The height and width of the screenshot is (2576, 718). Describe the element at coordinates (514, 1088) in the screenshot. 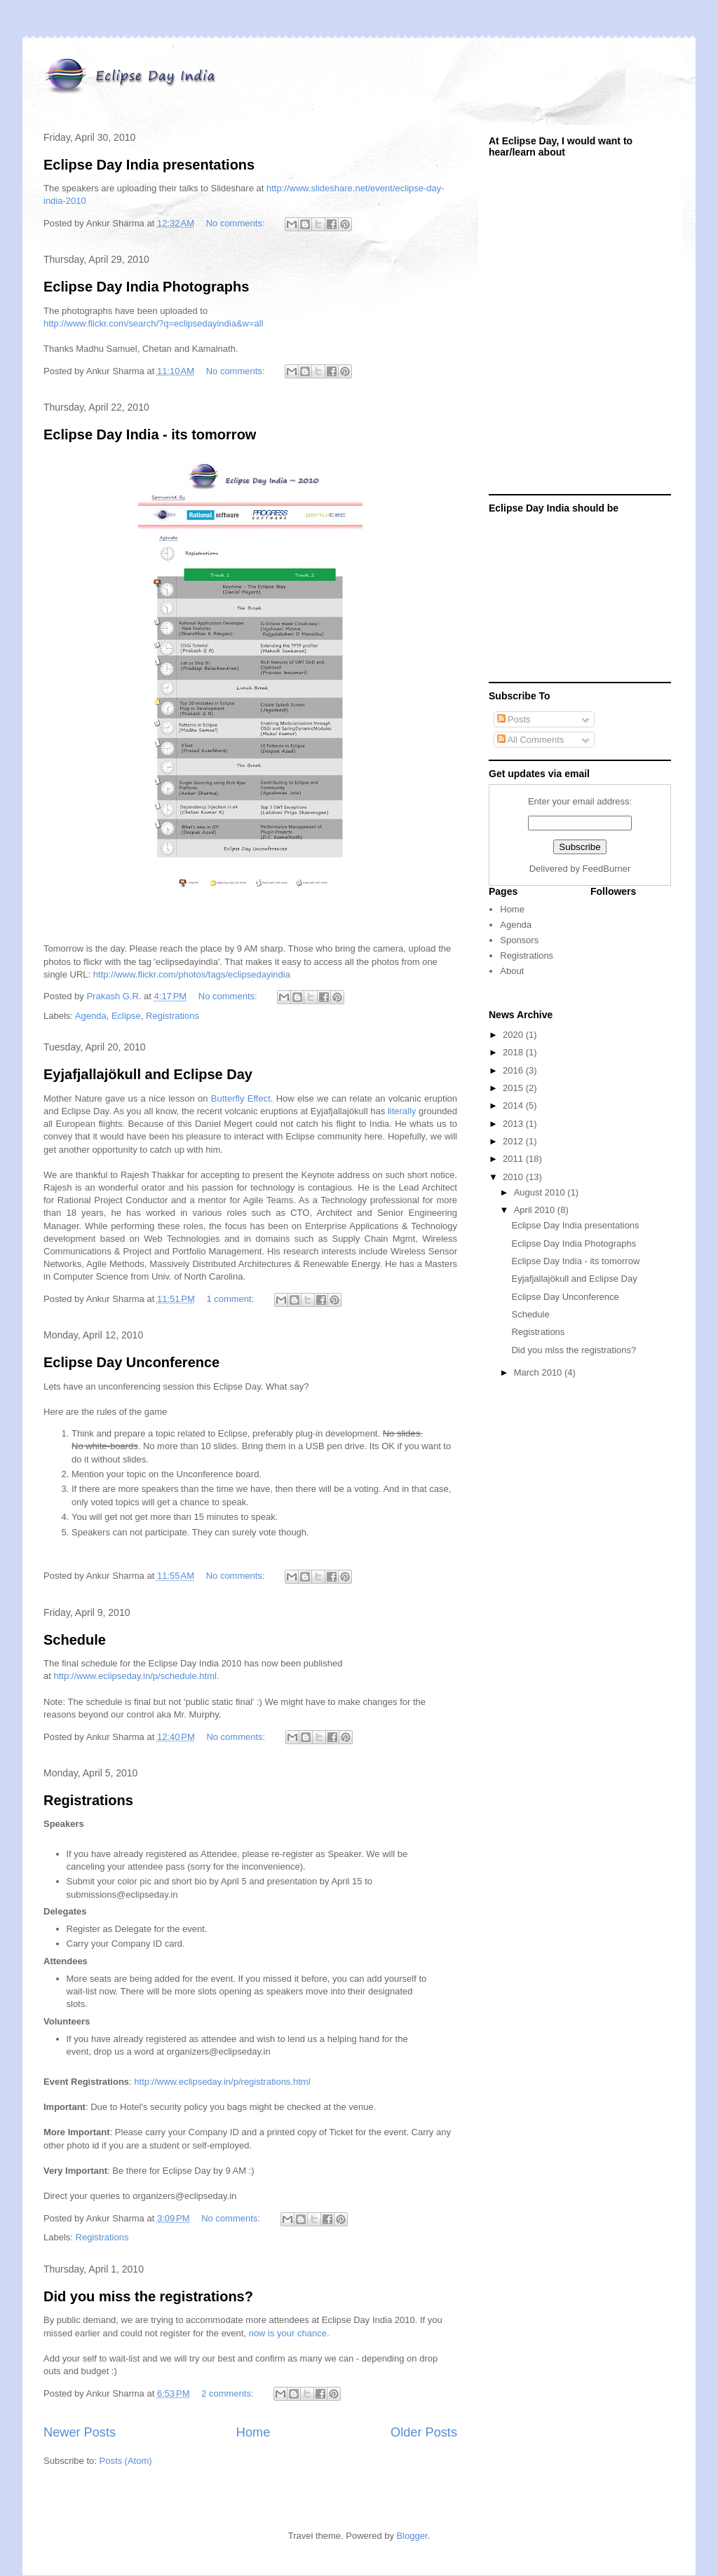

I see `2015` at that location.